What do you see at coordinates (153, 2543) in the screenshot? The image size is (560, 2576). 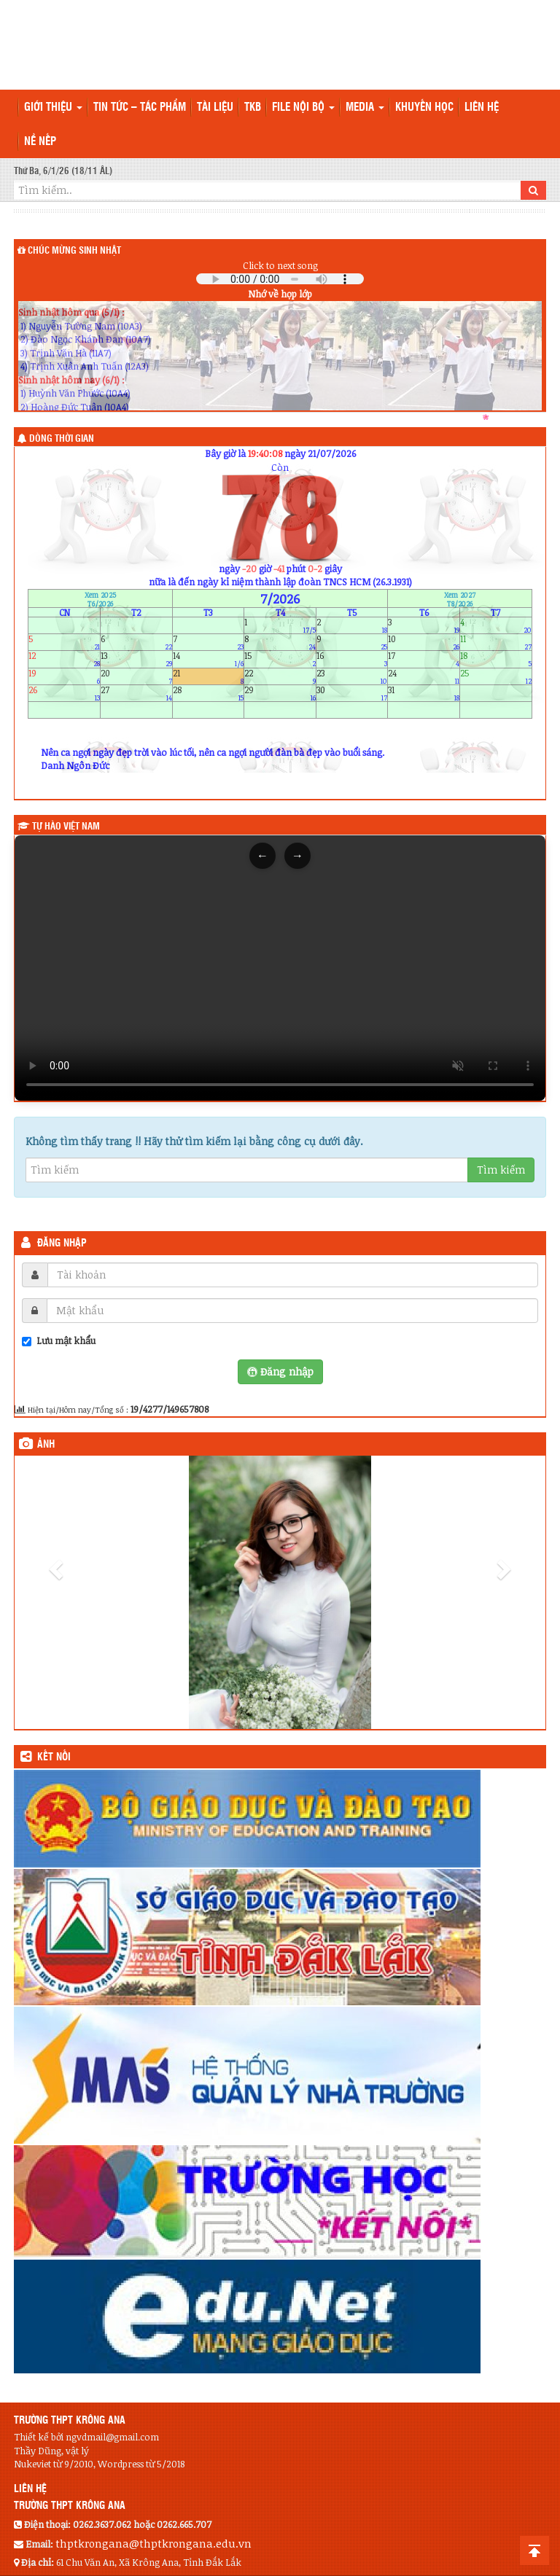 I see `thptkrongana@thptkrongana.edu.vn` at bounding box center [153, 2543].